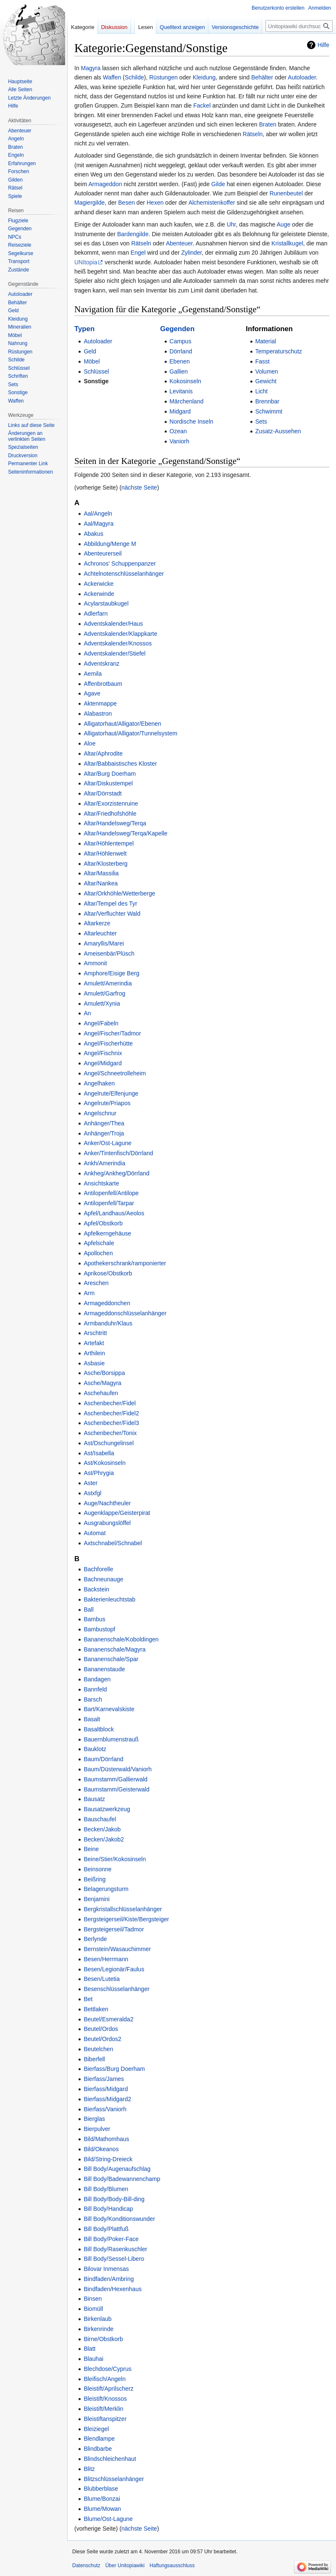  What do you see at coordinates (98, 1569) in the screenshot?
I see `Bachforelle` at bounding box center [98, 1569].